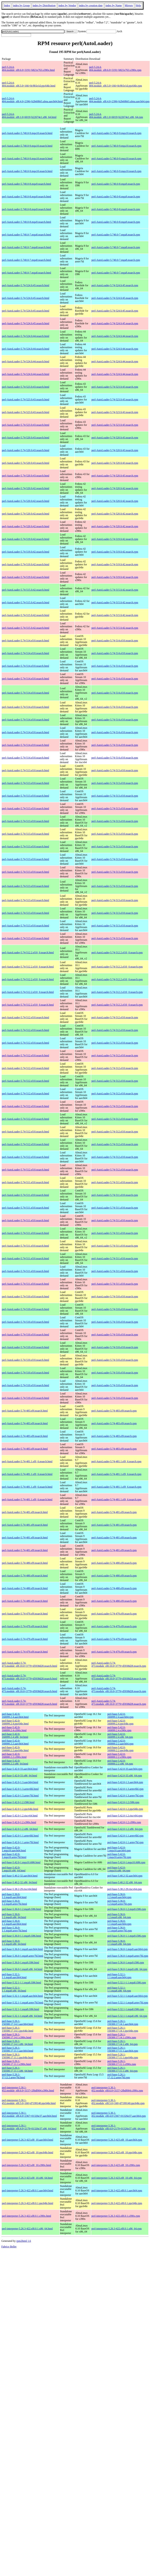  I want to click on perl-base-5.26.1-150300.17.11.1.x86_64.rpm, so click(122, 2069).